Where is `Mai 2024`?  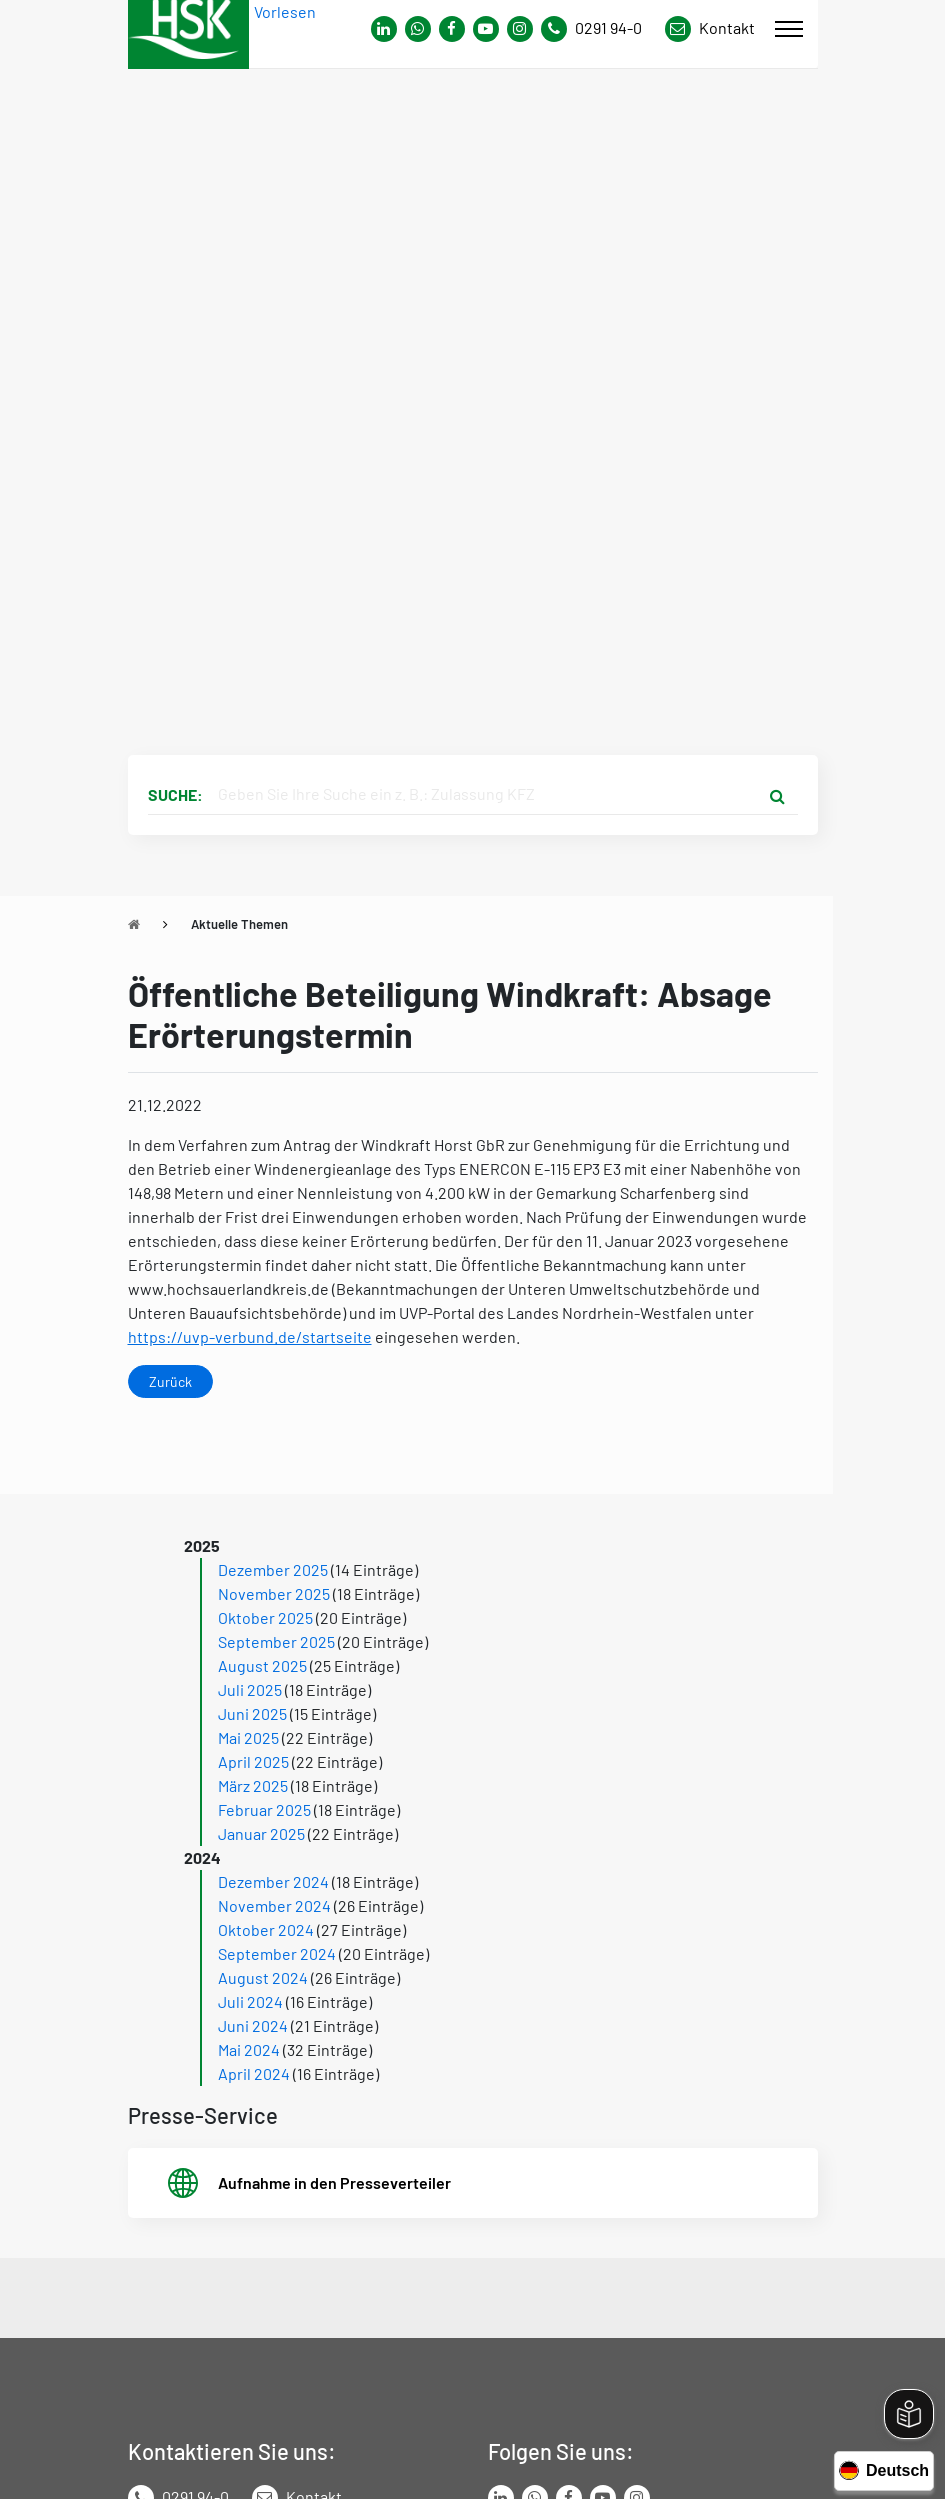 Mai 2024 is located at coordinates (249, 2049).